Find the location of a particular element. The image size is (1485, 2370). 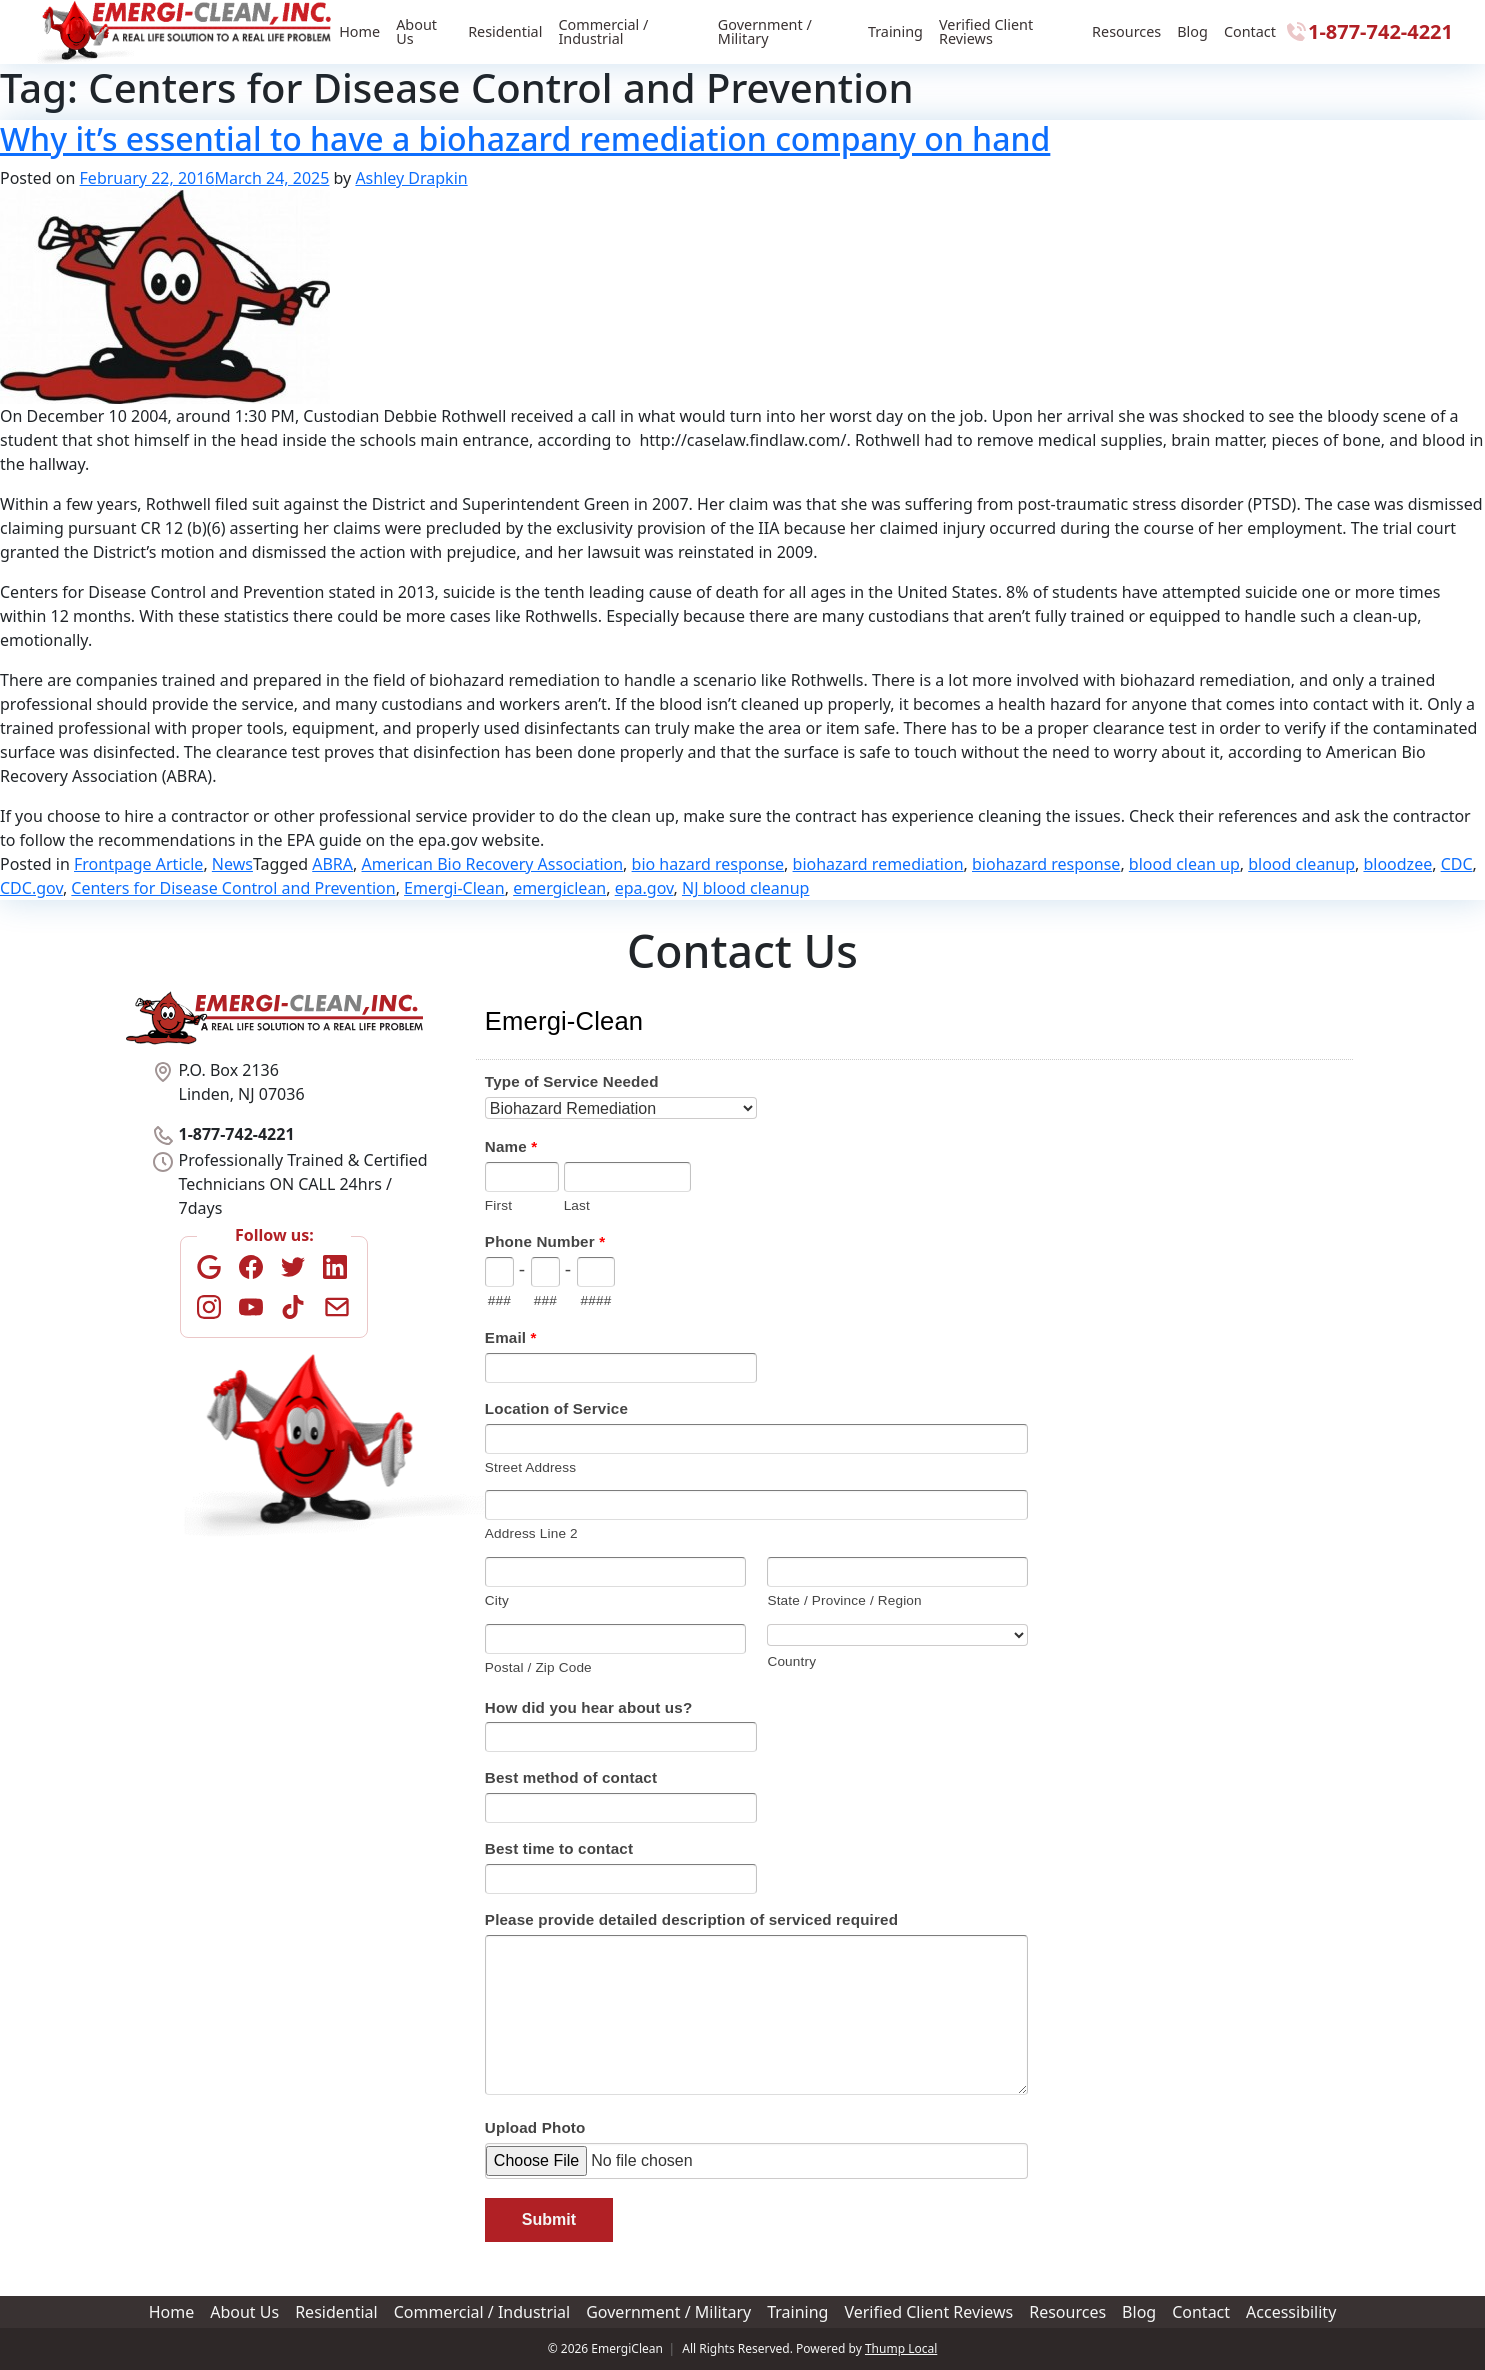

Thump Local is located at coordinates (901, 2348).